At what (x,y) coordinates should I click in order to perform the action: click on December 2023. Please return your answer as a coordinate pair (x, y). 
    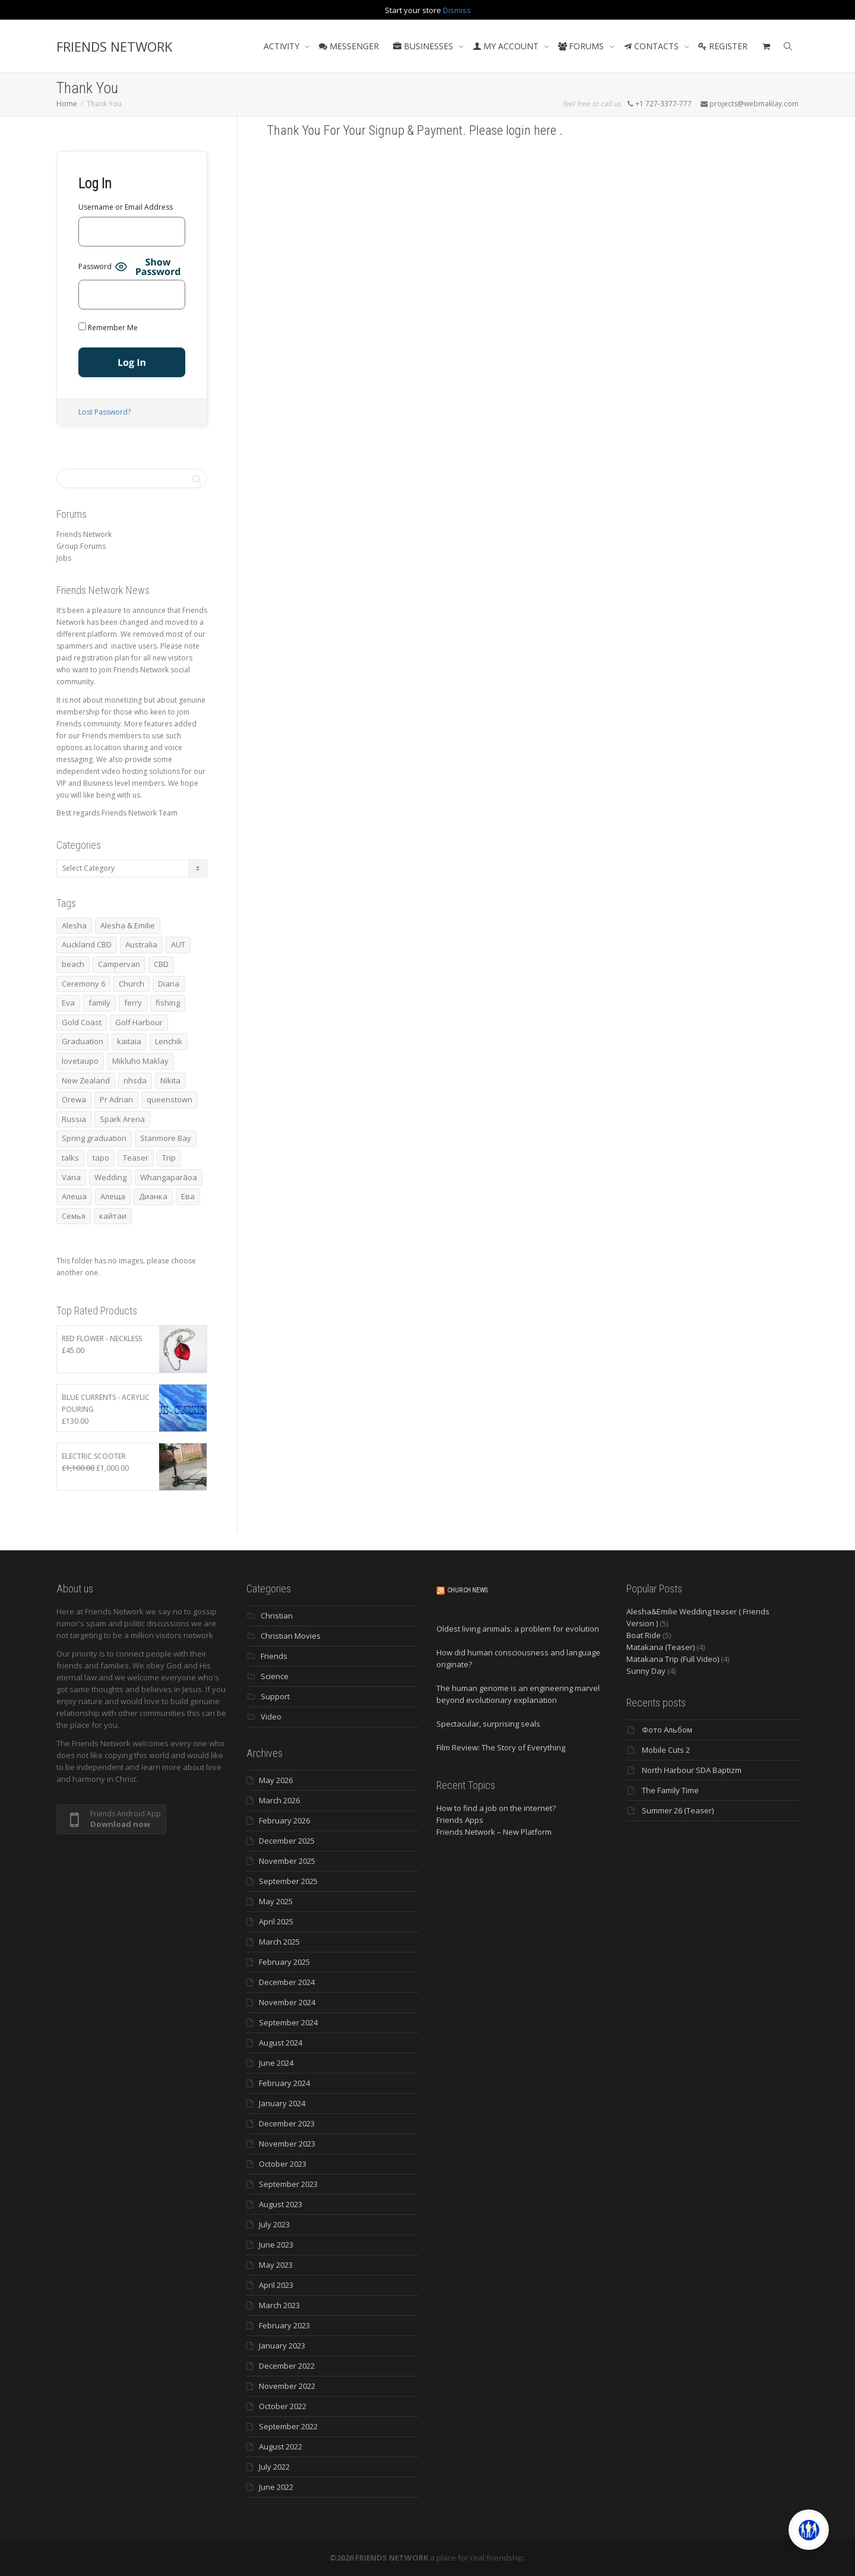
    Looking at the image, I should click on (287, 2123).